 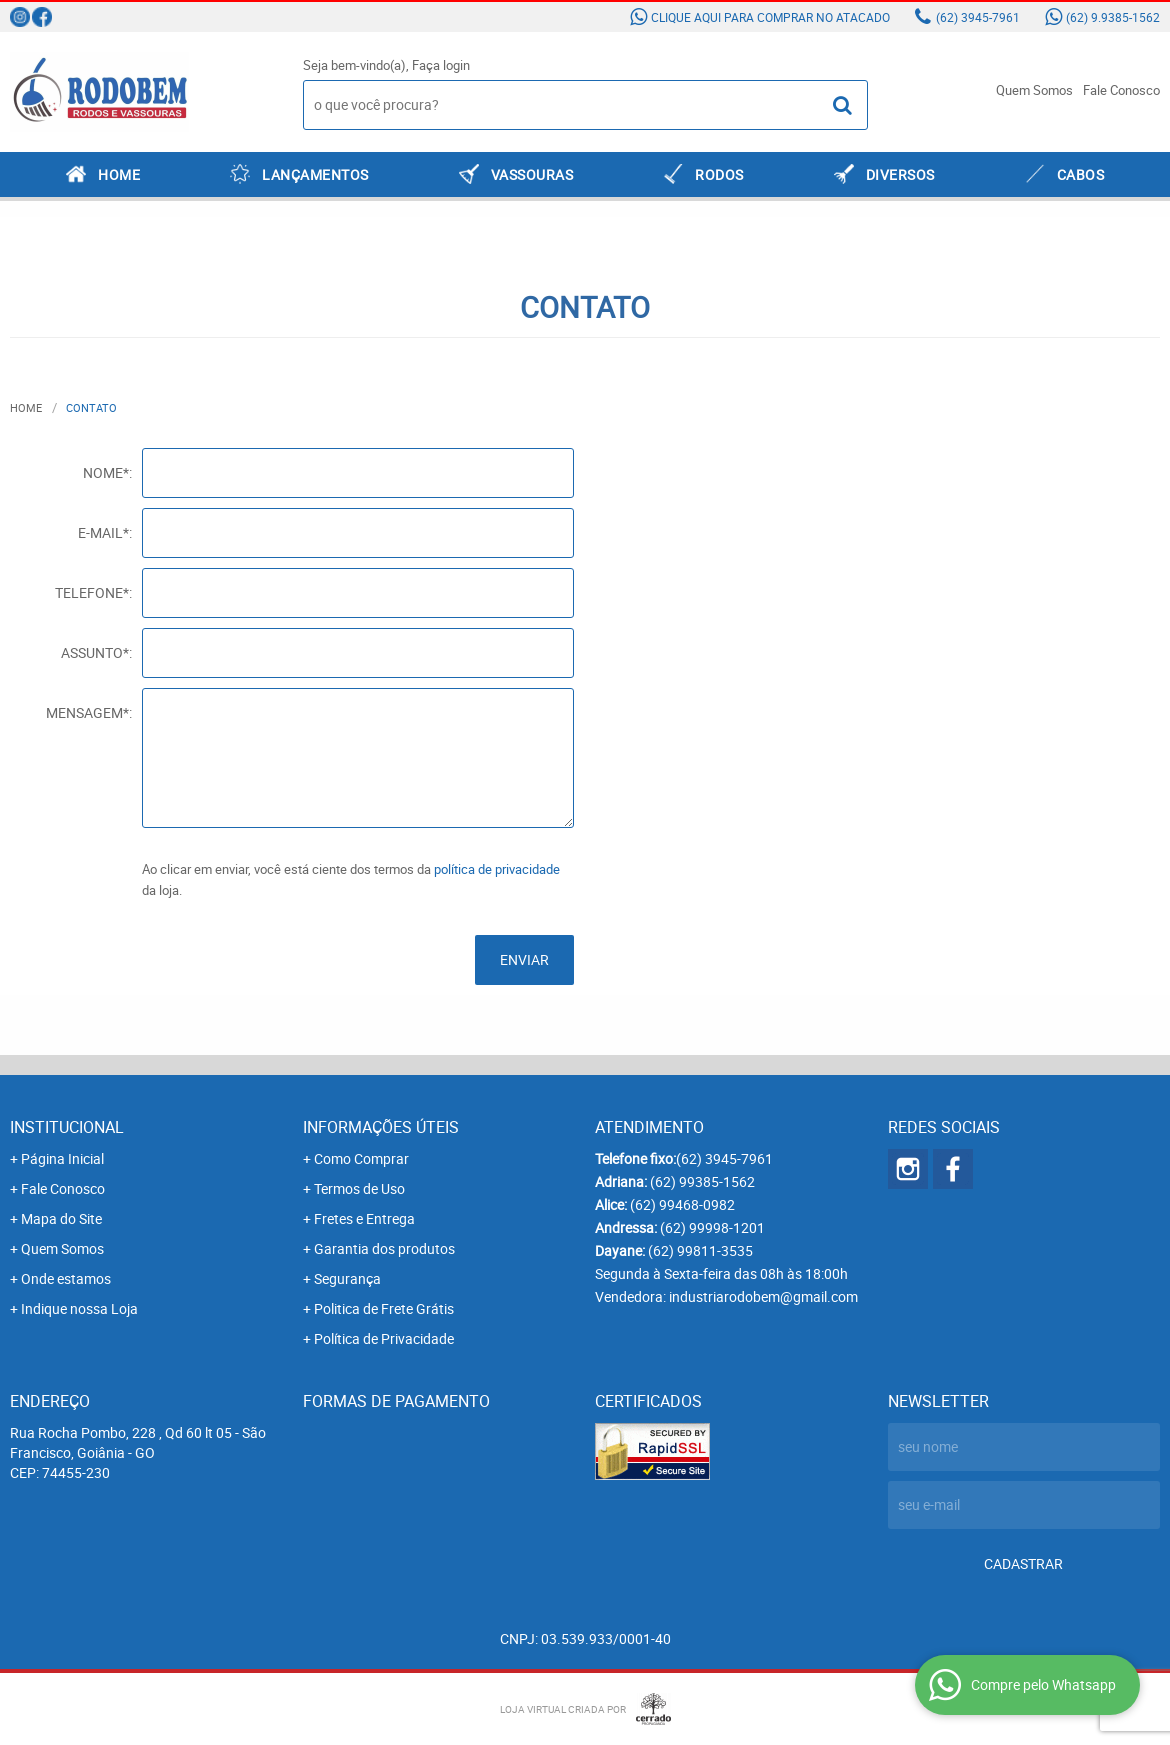 What do you see at coordinates (106, 472) in the screenshot?
I see `Nome*` at bounding box center [106, 472].